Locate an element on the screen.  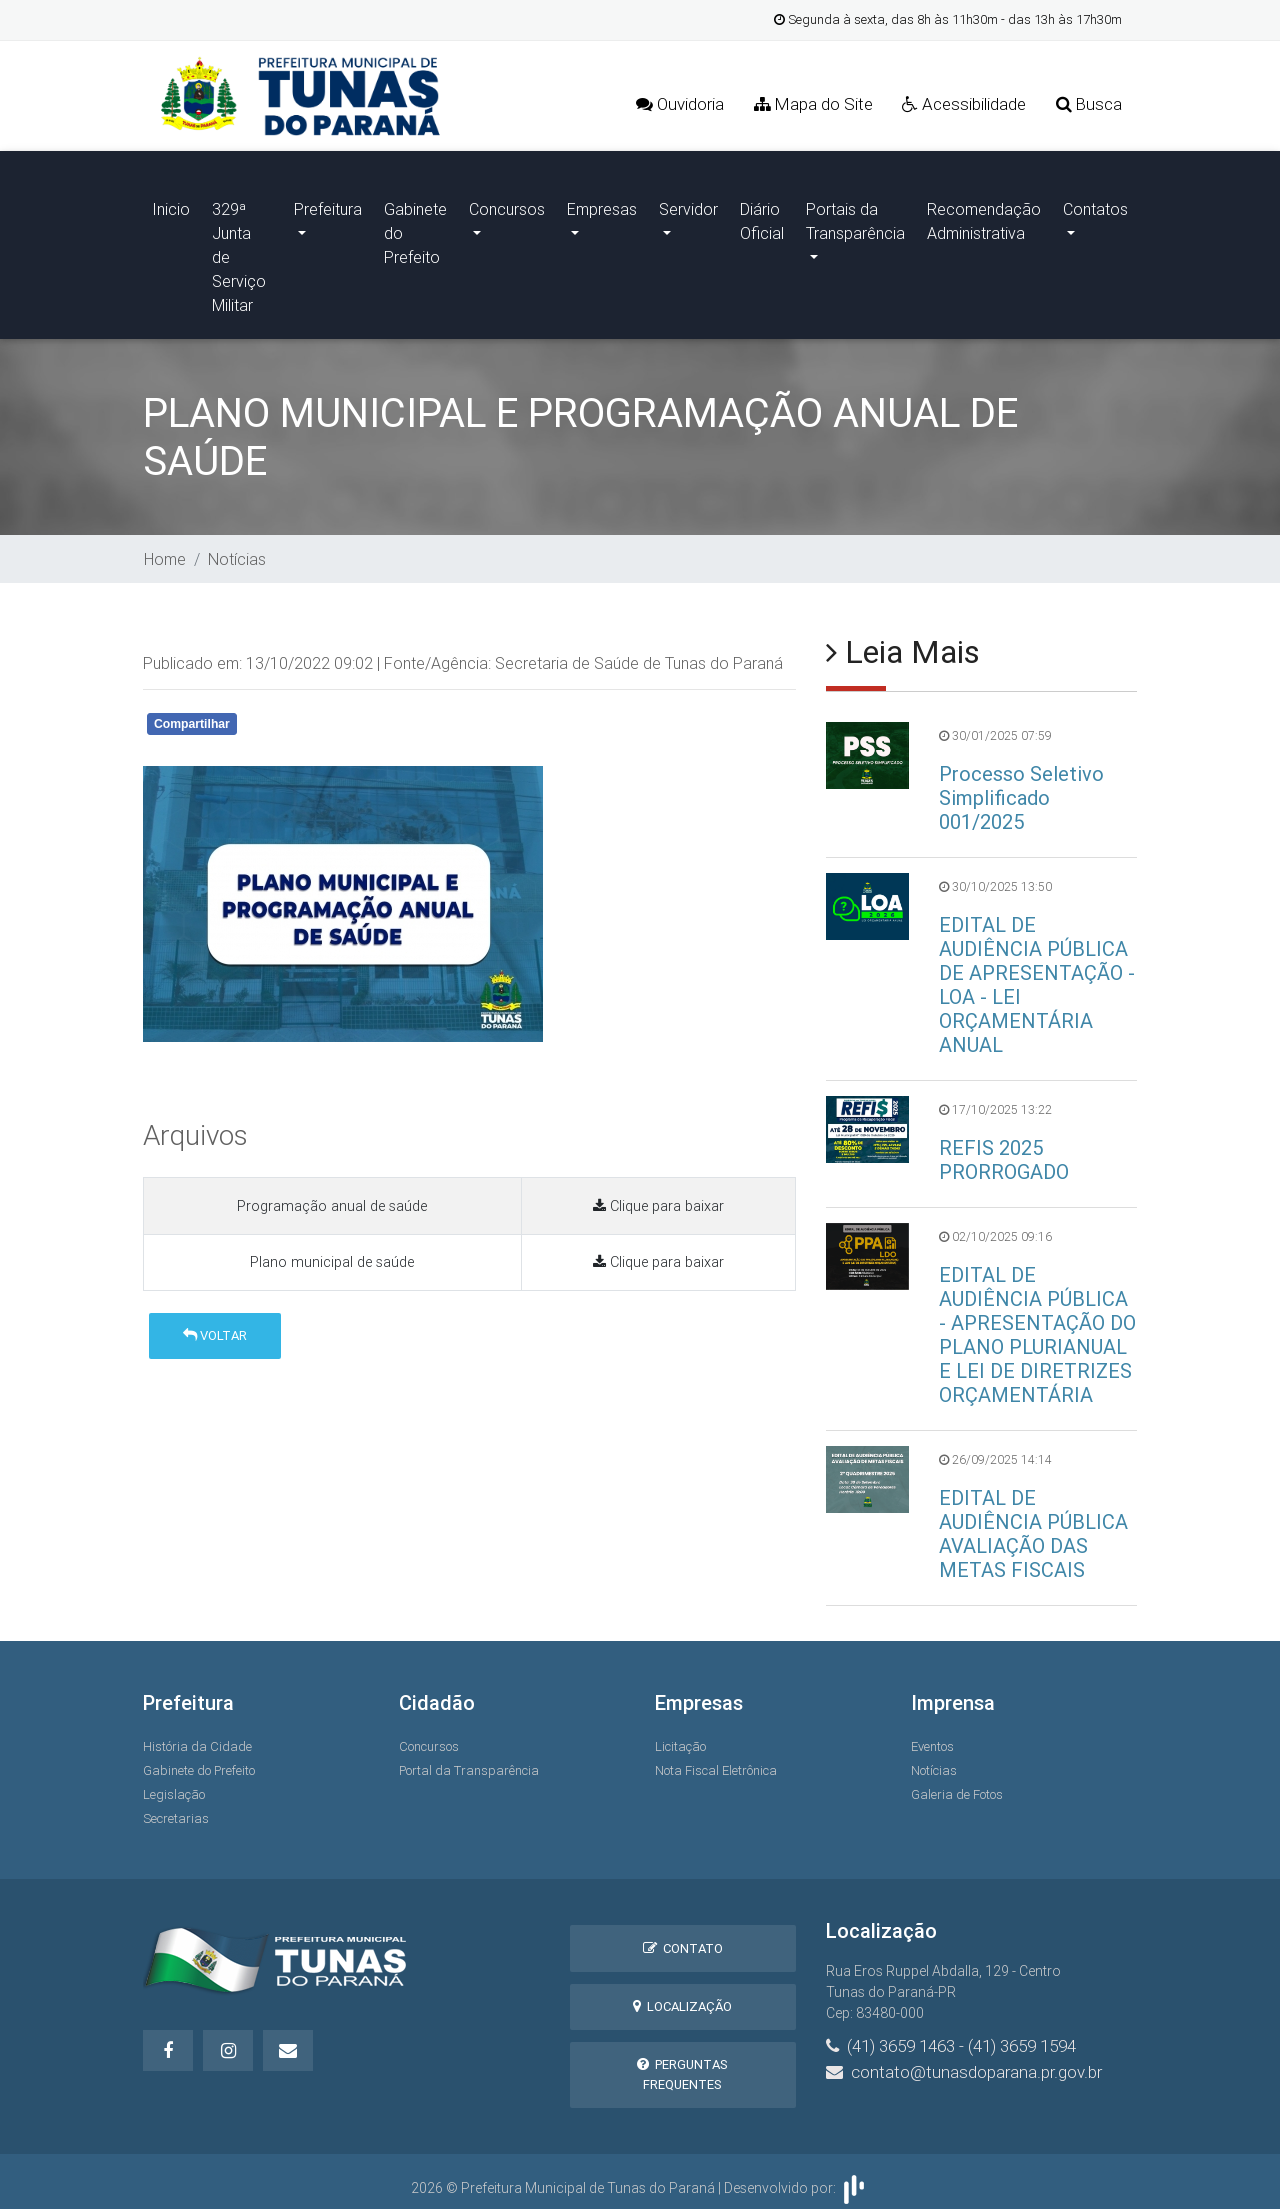
Portais da Transparência is located at coordinates (855, 216).